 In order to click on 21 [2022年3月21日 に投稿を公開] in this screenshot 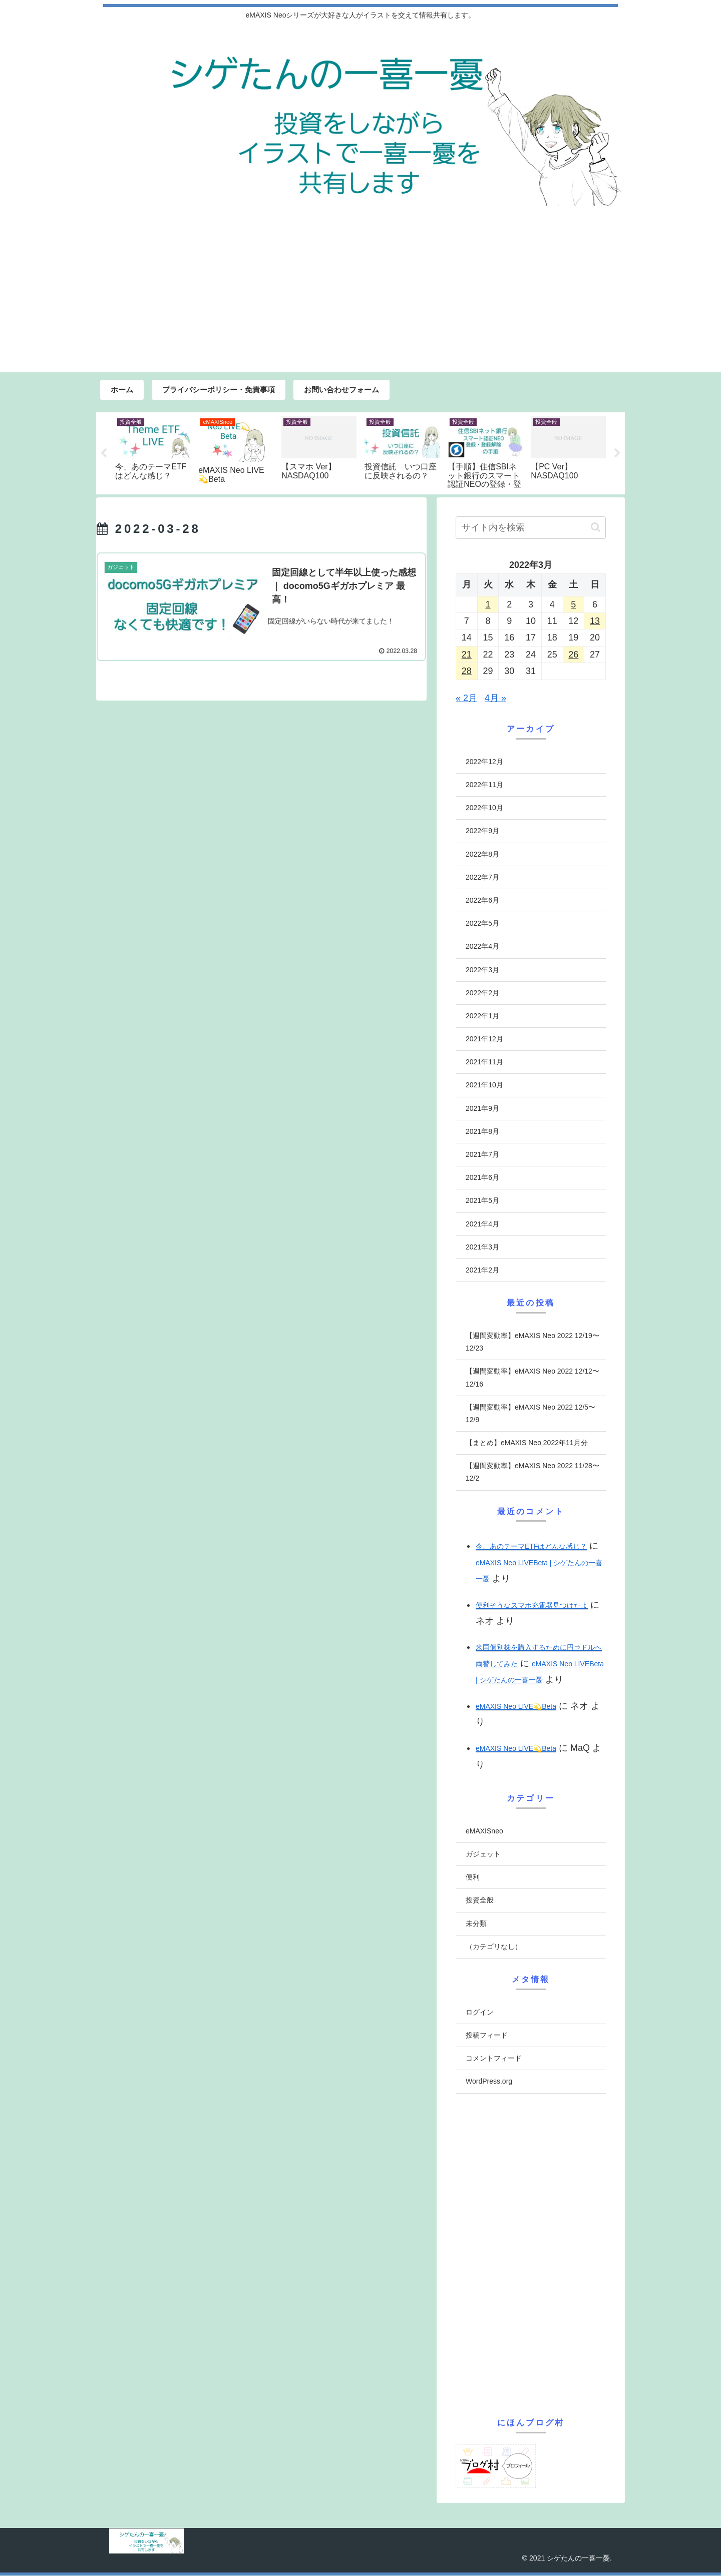, I will do `click(467, 655)`.